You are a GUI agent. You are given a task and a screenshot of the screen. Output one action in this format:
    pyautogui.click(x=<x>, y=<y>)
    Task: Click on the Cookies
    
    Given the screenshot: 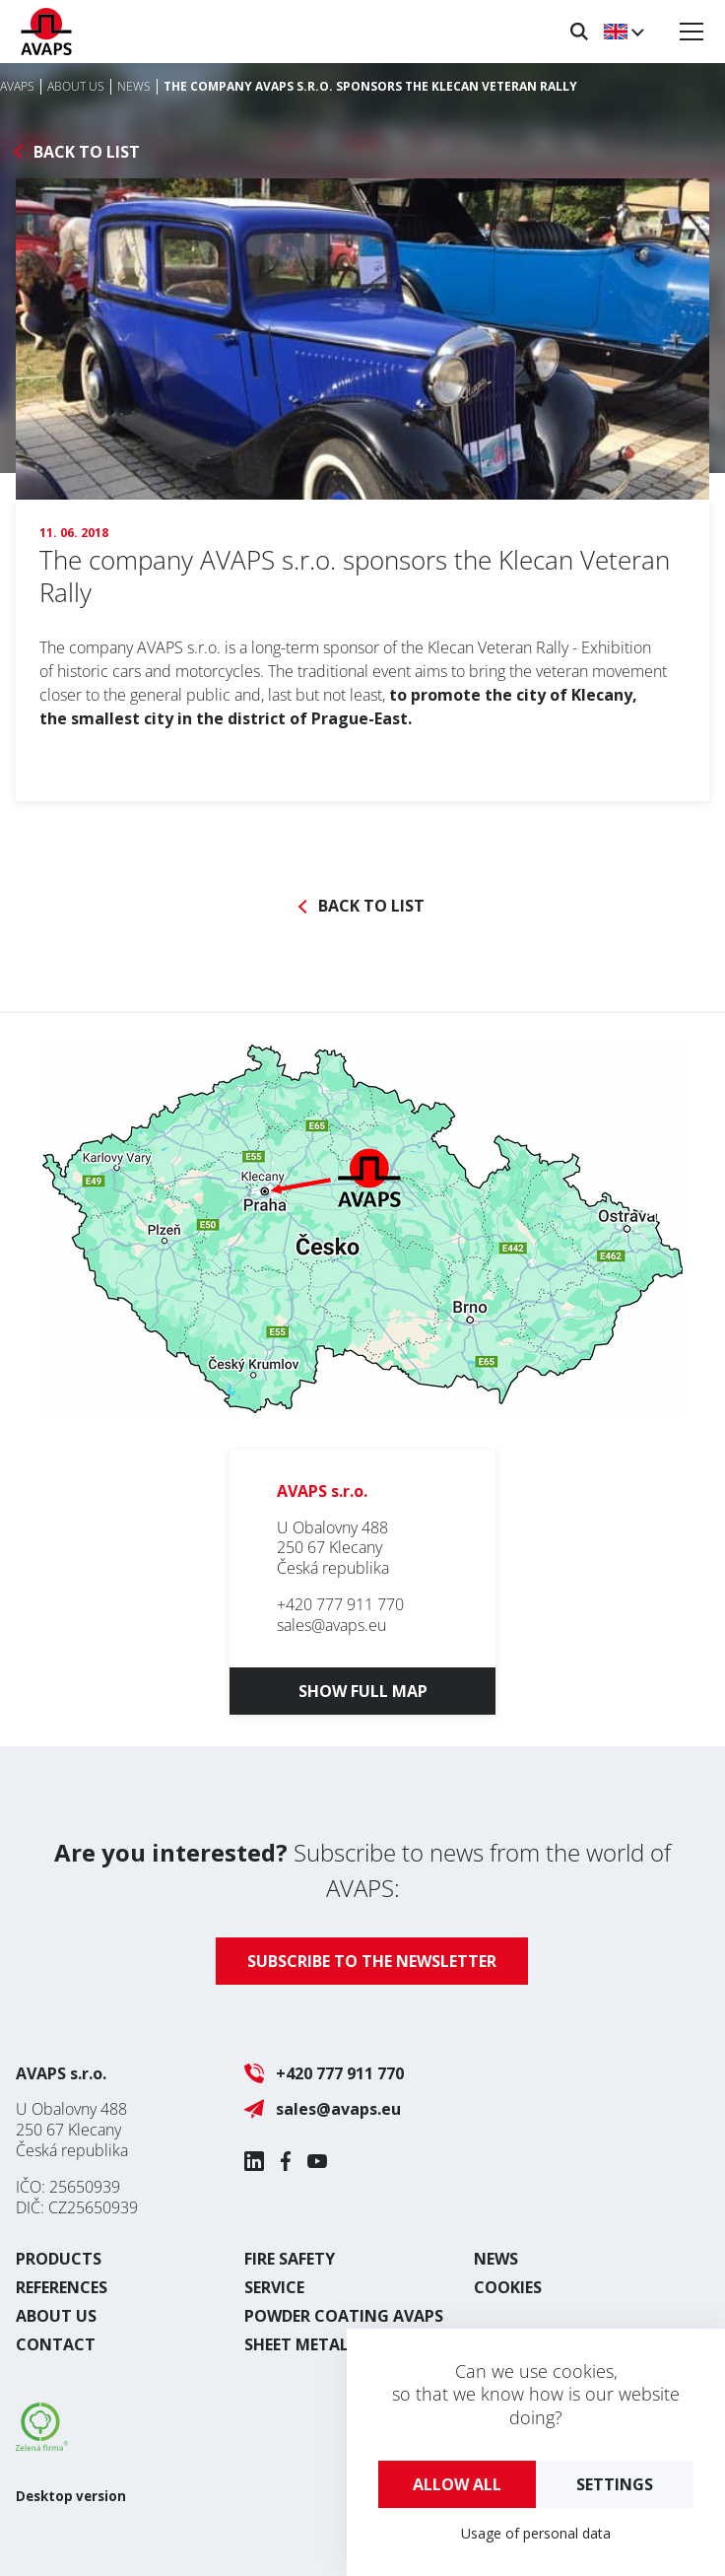 What is the action you would take?
    pyautogui.click(x=508, y=2287)
    